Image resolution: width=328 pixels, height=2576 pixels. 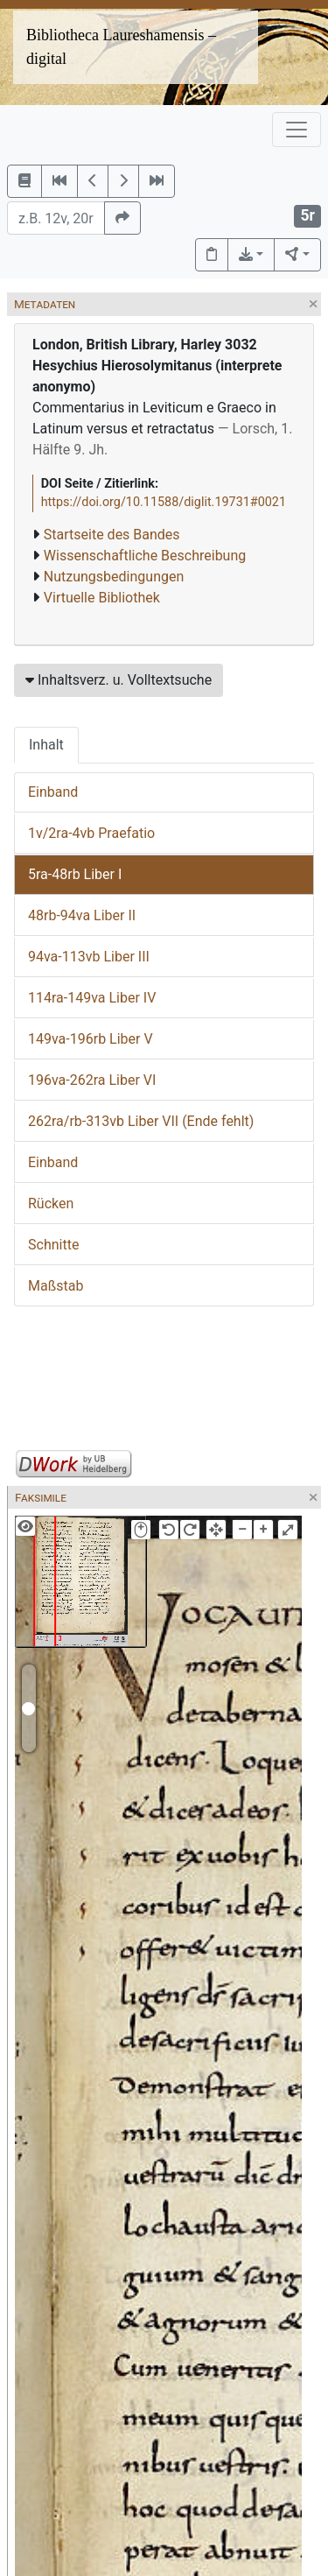 I want to click on Rücken, so click(x=50, y=1203).